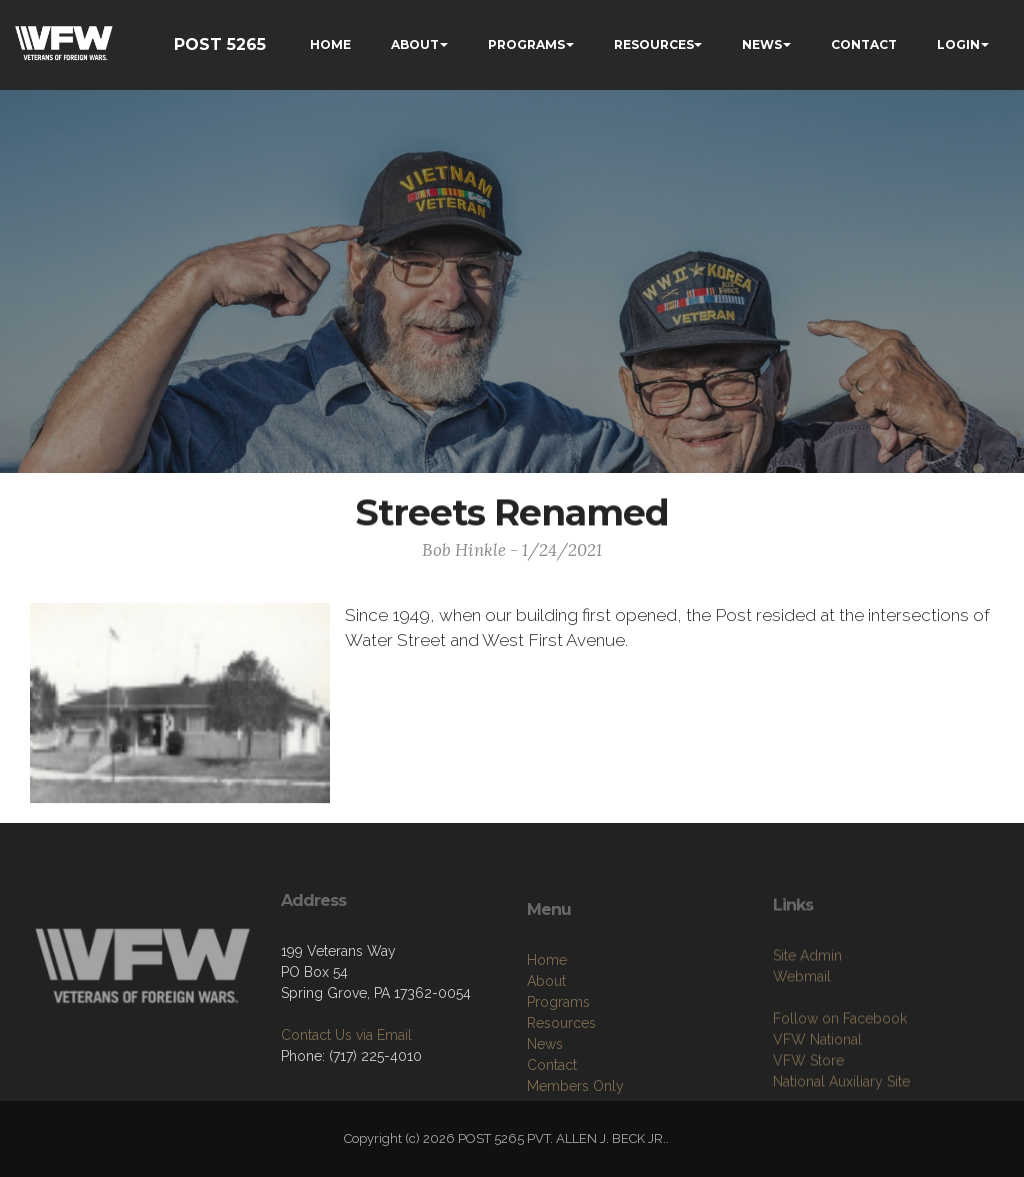 The height and width of the screenshot is (1177, 1024). I want to click on VFW National, so click(817, 1087).